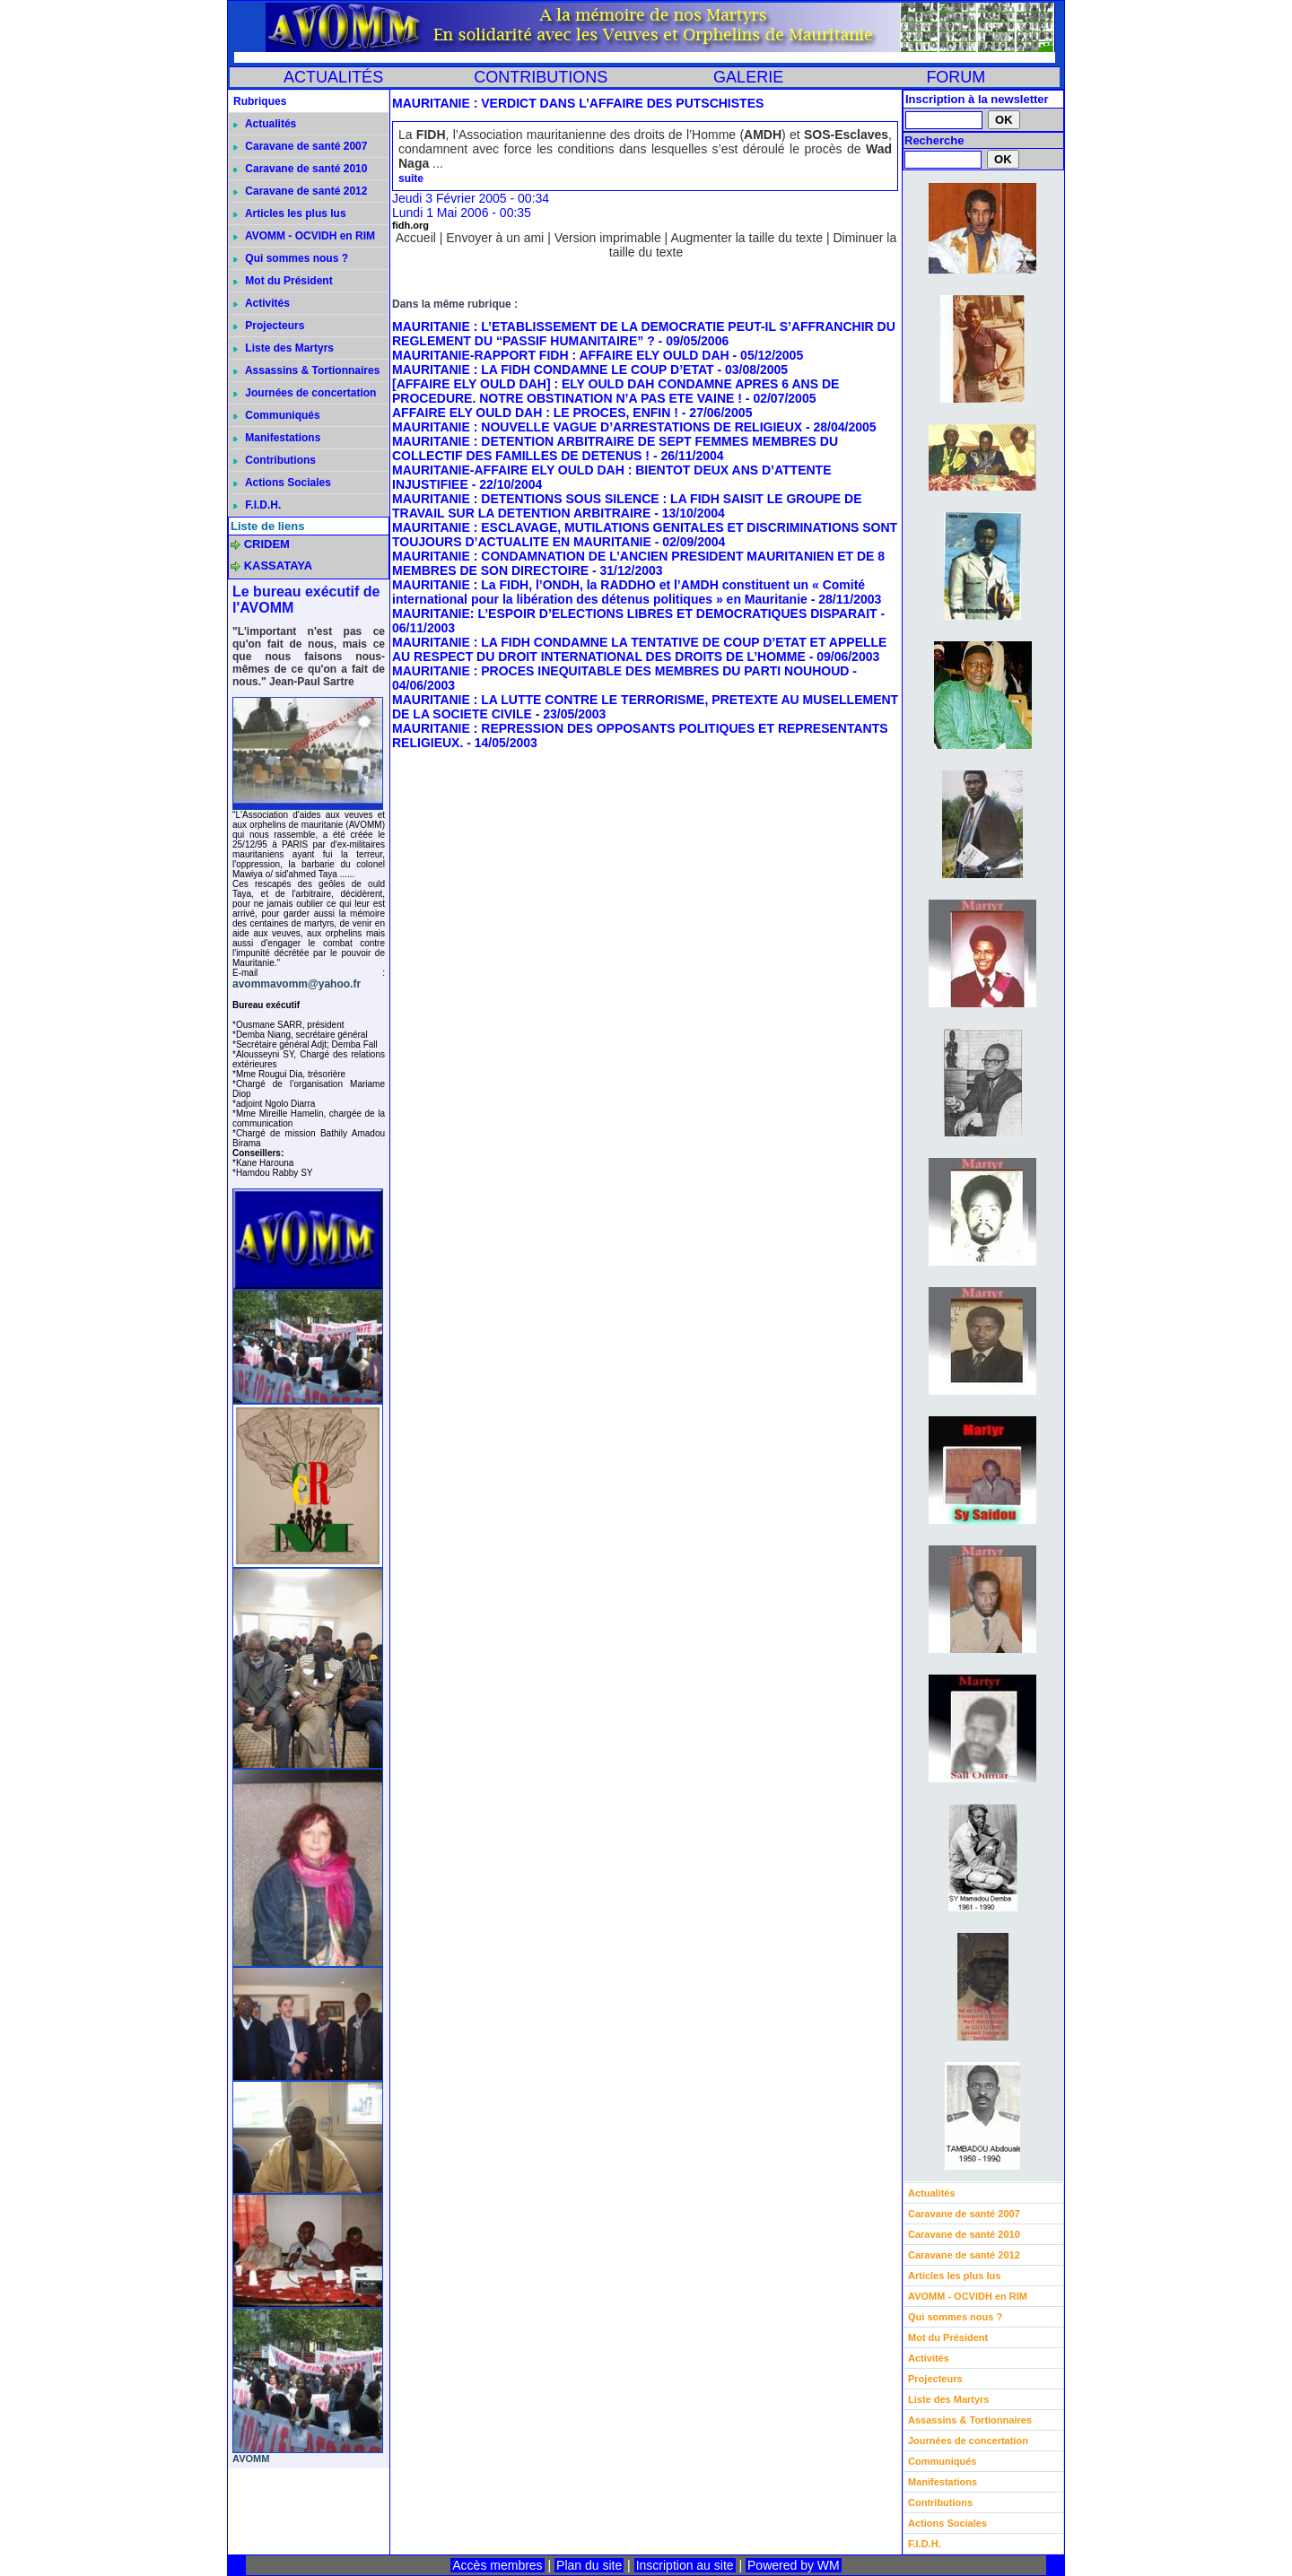  Describe the element at coordinates (615, 448) in the screenshot. I see `MAURITANIE : DETENTION ARBITRAIRE DE SEPT FEMMES MEMBRES DU COLLECTIF DES FAMILLES DE DETENUS !` at that location.